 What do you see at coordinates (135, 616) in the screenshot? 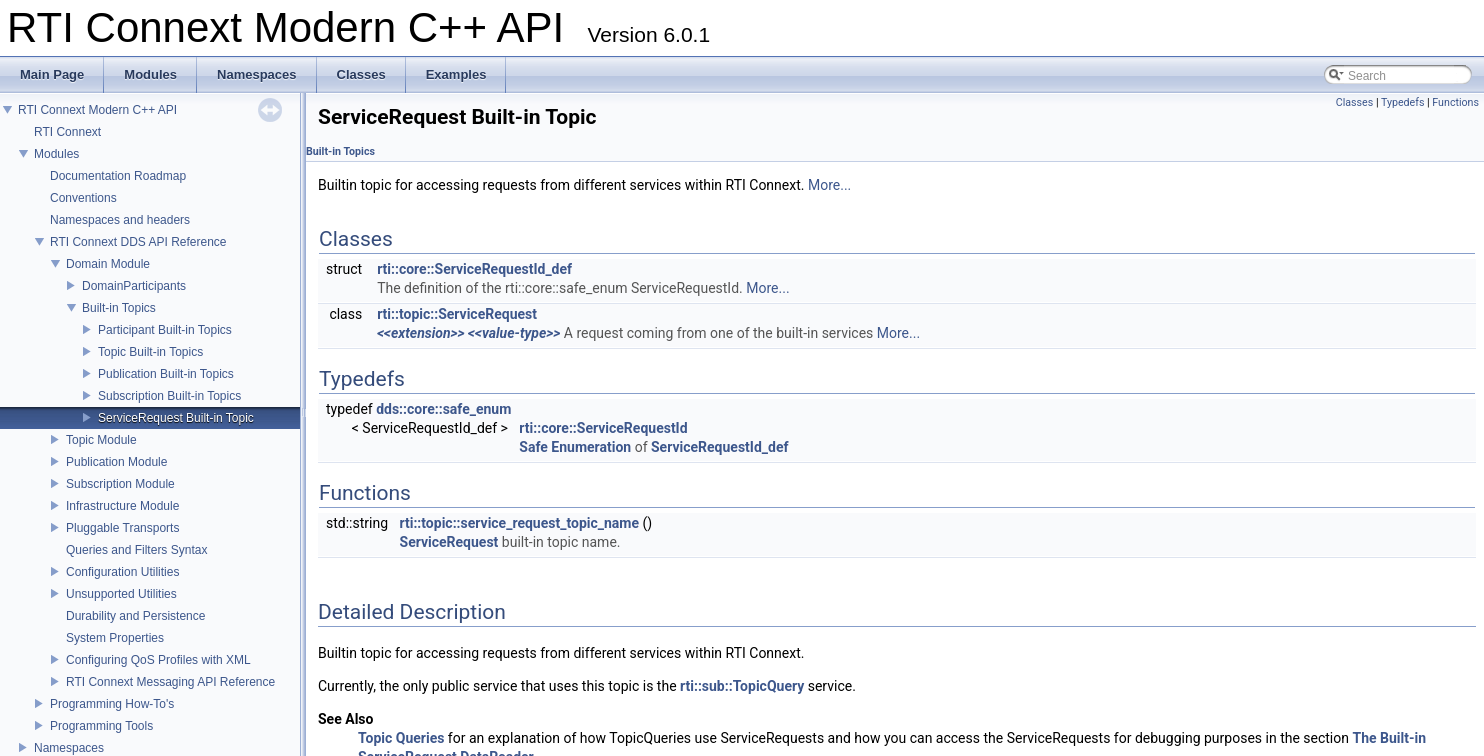
I see `Durability and Persistence` at bounding box center [135, 616].